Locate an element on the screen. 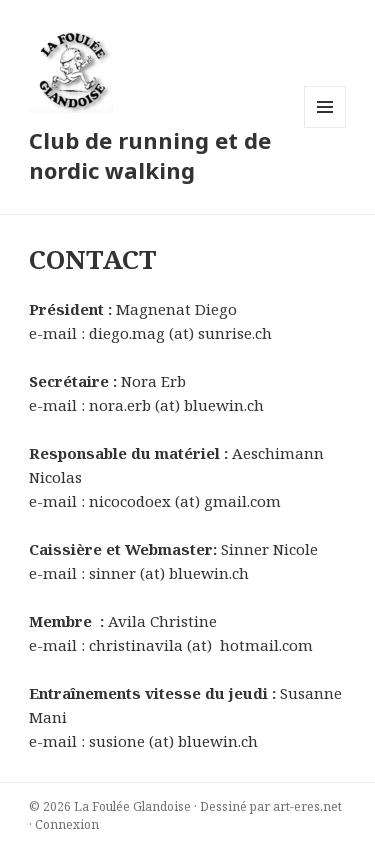  Connexion is located at coordinates (67, 824).